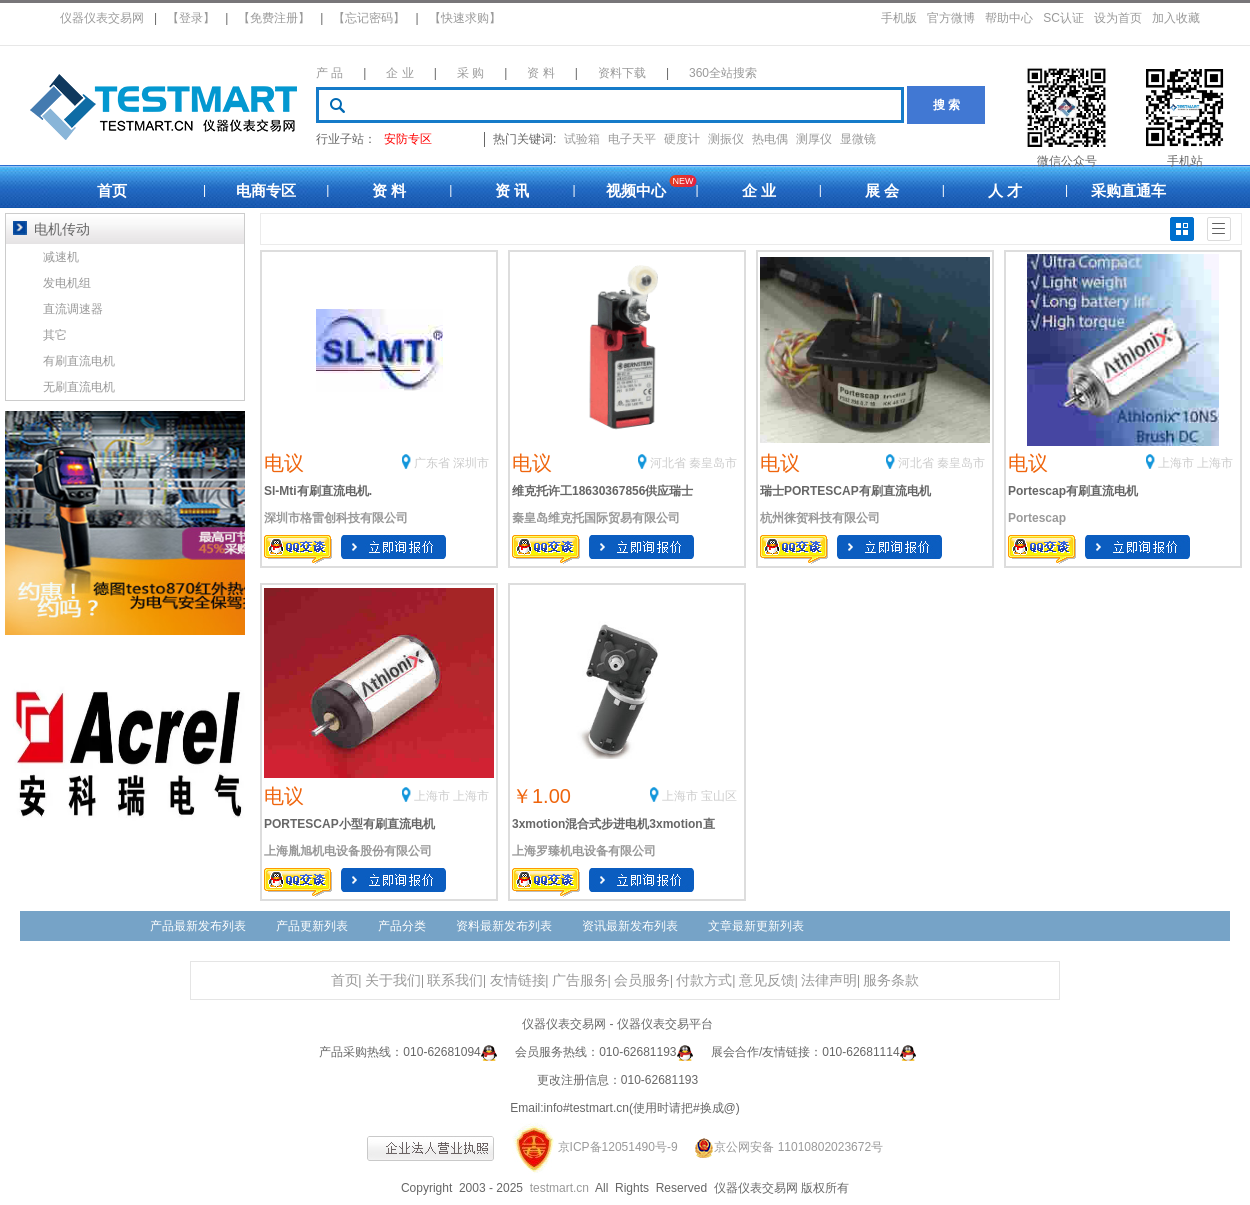  Describe the element at coordinates (470, 73) in the screenshot. I see `采 购` at that location.